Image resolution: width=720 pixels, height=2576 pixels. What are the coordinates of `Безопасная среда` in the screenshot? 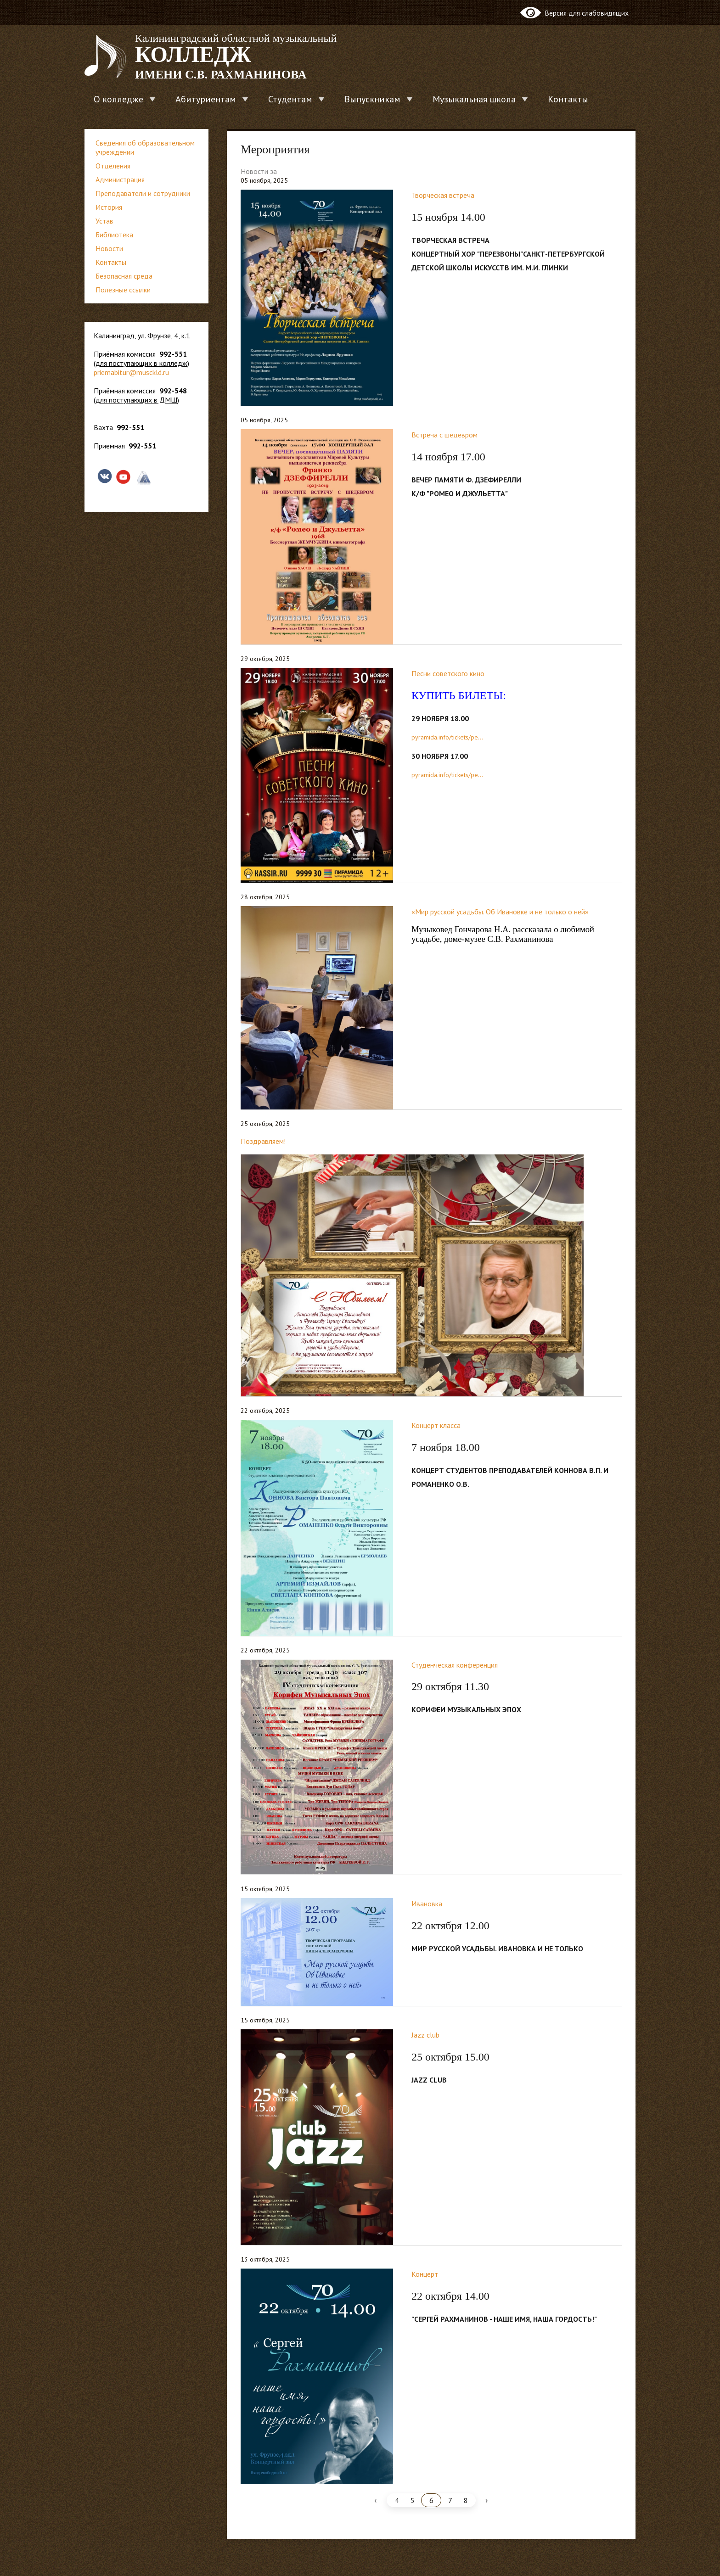 It's located at (124, 275).